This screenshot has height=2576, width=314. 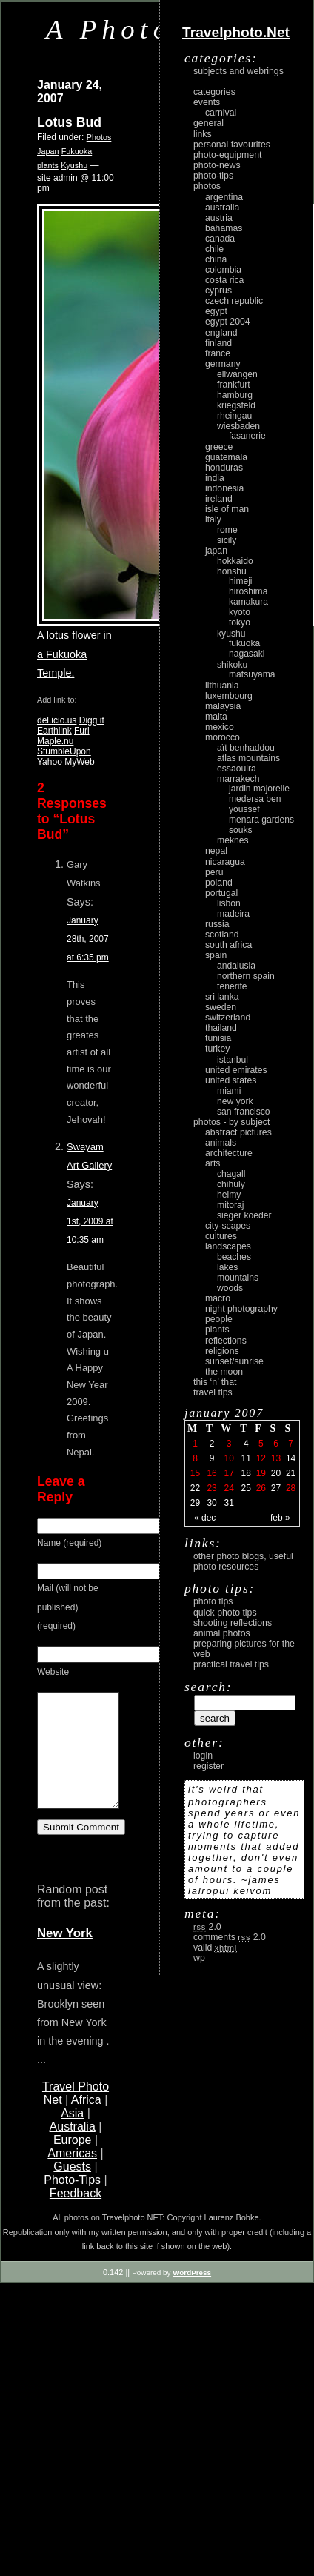 I want to click on Himeji, so click(x=241, y=581).